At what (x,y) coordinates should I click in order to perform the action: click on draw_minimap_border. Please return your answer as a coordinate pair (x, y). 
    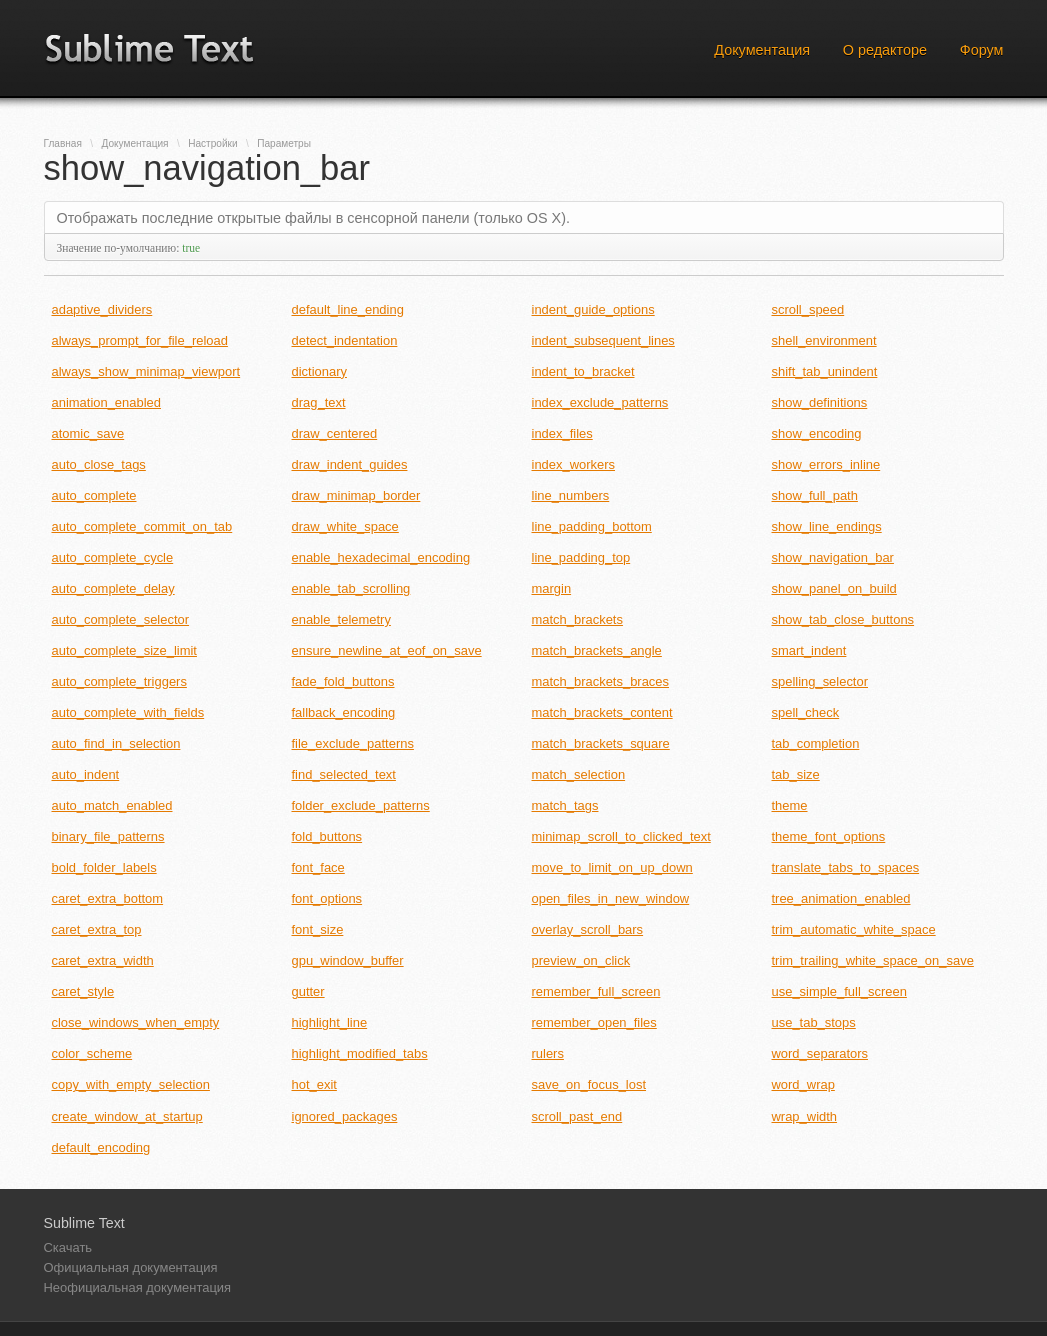
    Looking at the image, I should click on (356, 495).